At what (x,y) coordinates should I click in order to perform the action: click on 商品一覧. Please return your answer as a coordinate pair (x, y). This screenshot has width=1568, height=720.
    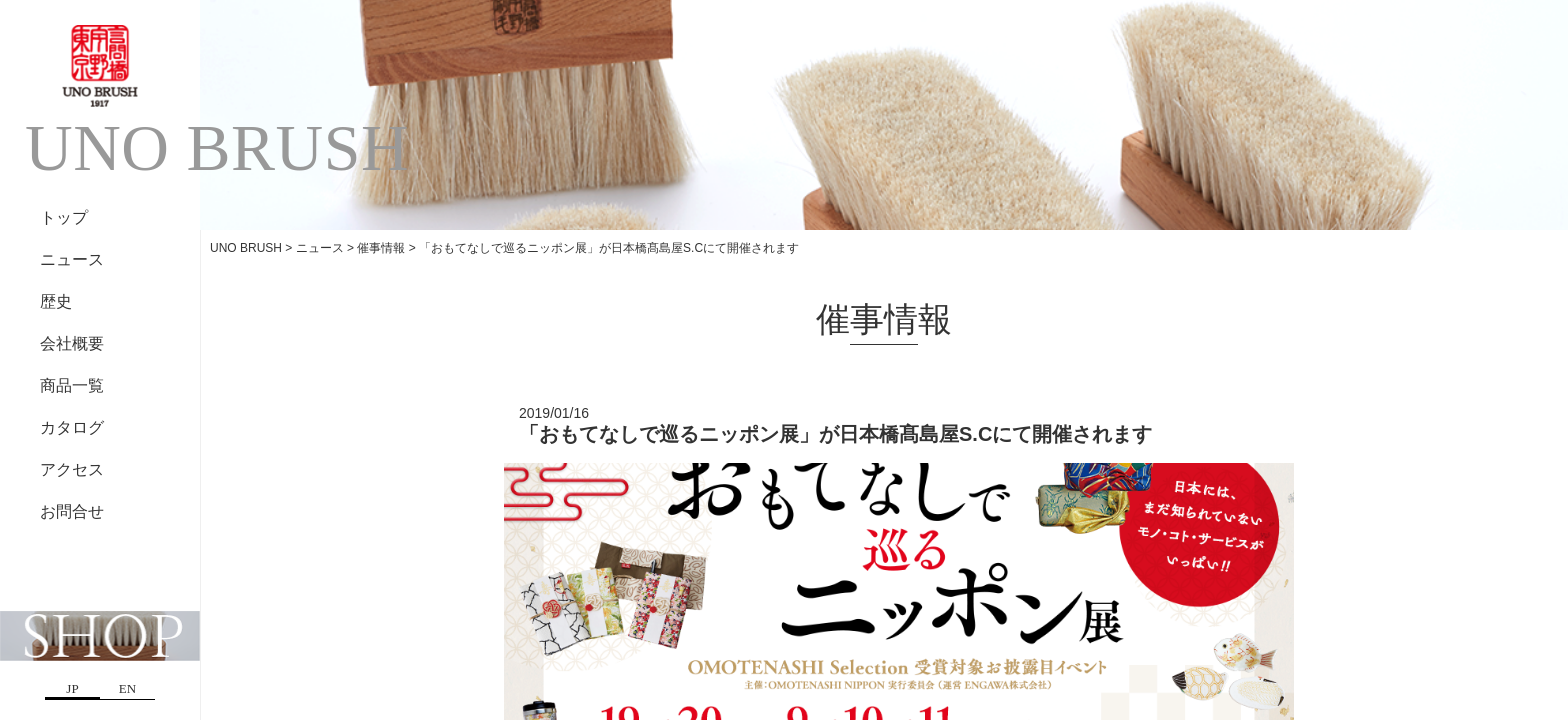
    Looking at the image, I should click on (72, 385).